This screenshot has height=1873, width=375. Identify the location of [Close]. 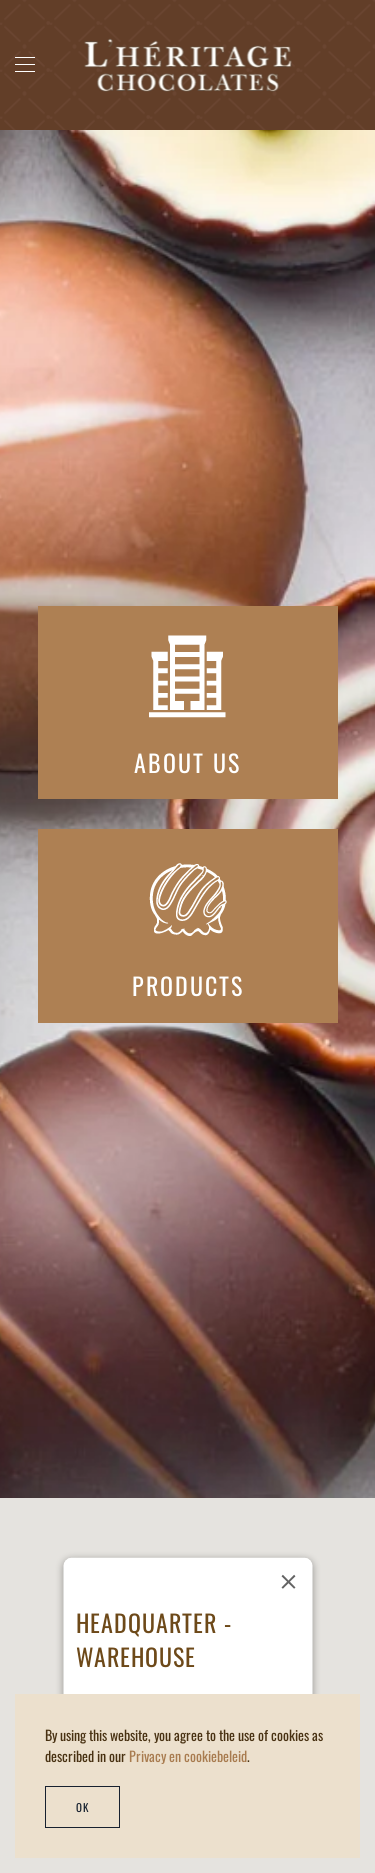
(288, 1582).